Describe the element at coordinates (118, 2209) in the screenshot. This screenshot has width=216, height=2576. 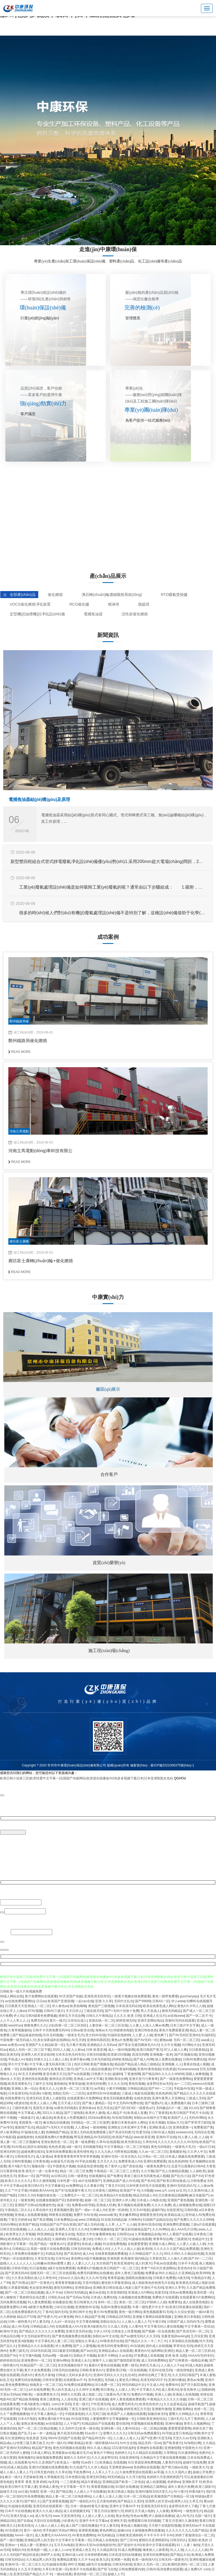
I see `亚洲一区婷婷` at that location.